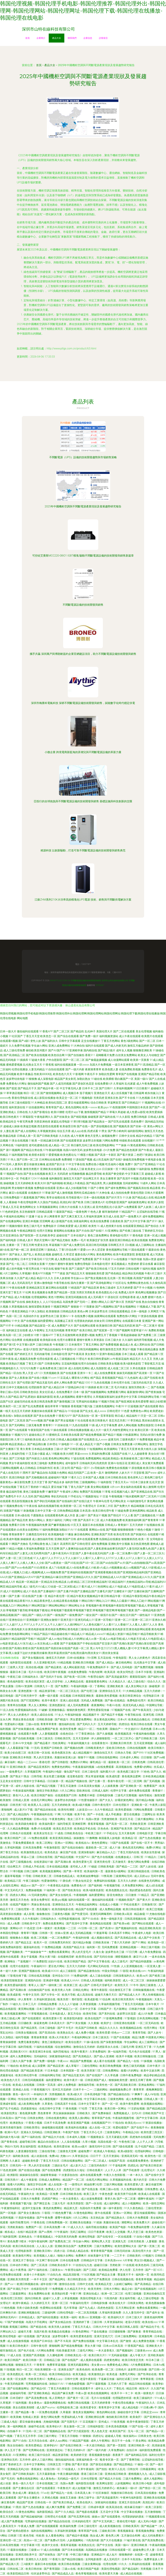 The width and height of the screenshot is (166, 2576). What do you see at coordinates (151, 1472) in the screenshot?
I see `国产www` at bounding box center [151, 1472].